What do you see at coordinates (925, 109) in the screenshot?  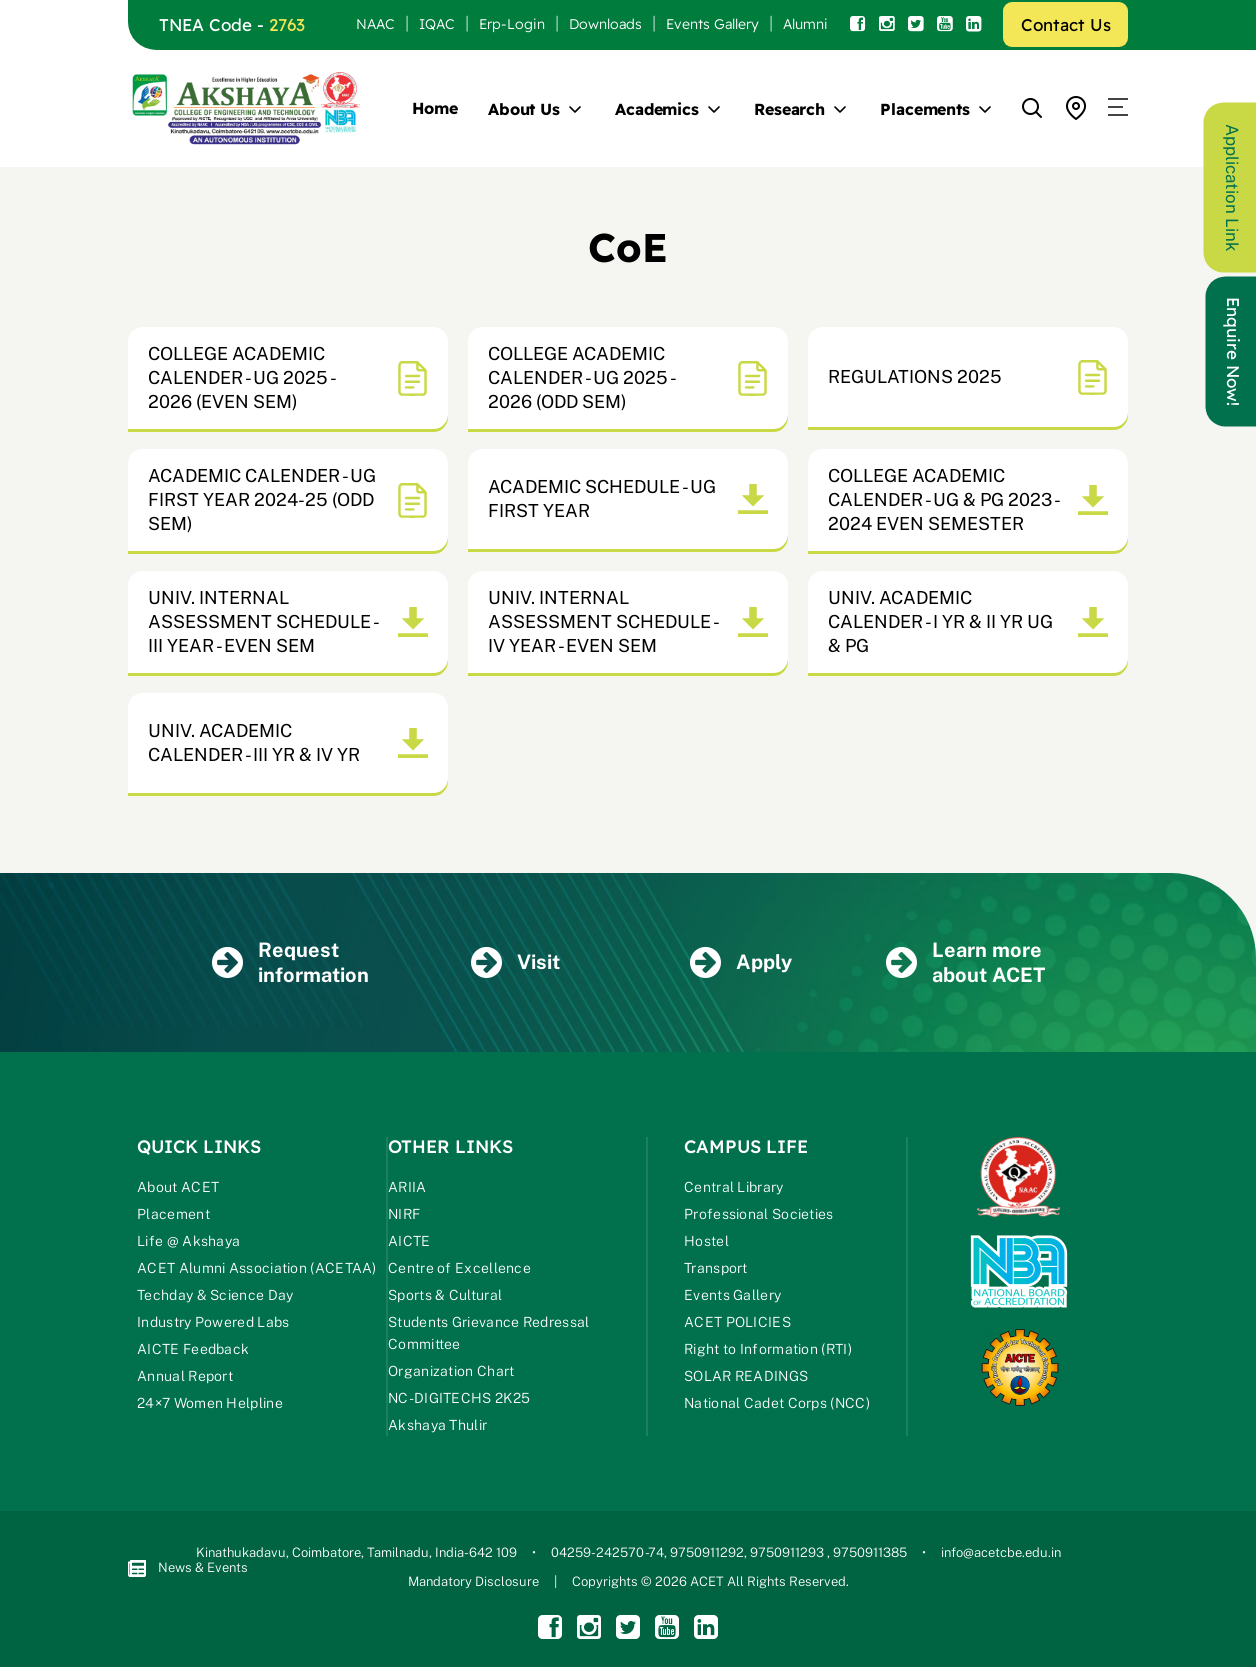 I see `Placements` at bounding box center [925, 109].